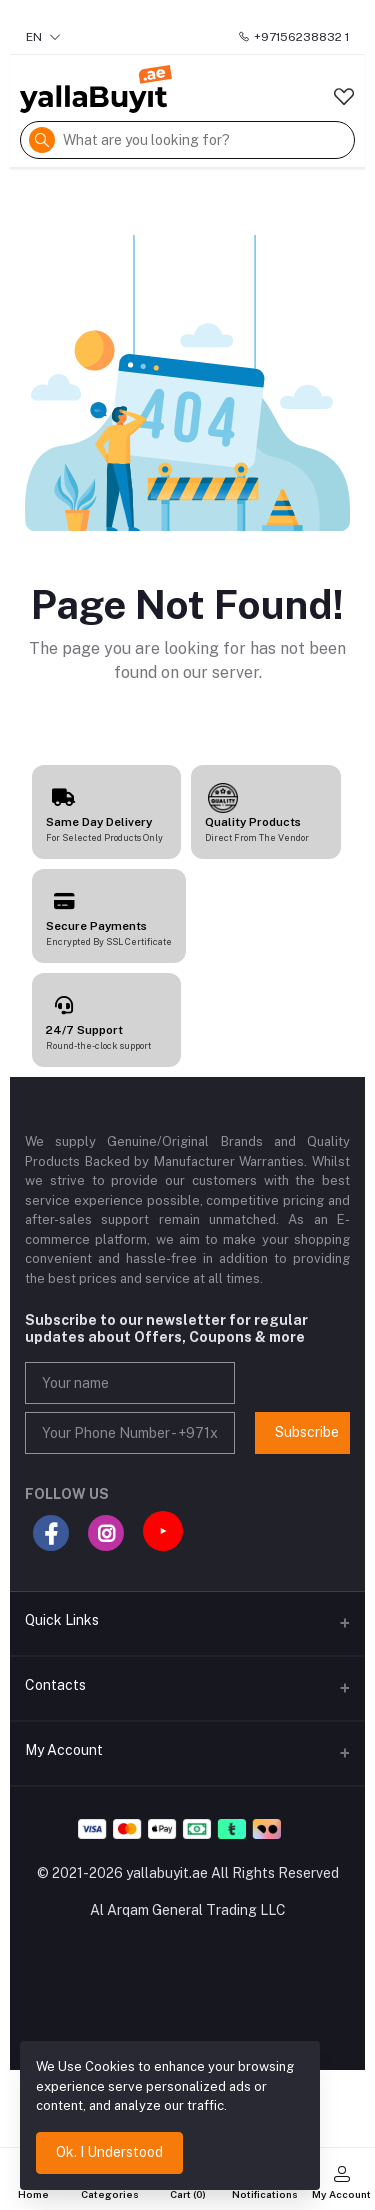  Describe the element at coordinates (43, 37) in the screenshot. I see `EN` at that location.